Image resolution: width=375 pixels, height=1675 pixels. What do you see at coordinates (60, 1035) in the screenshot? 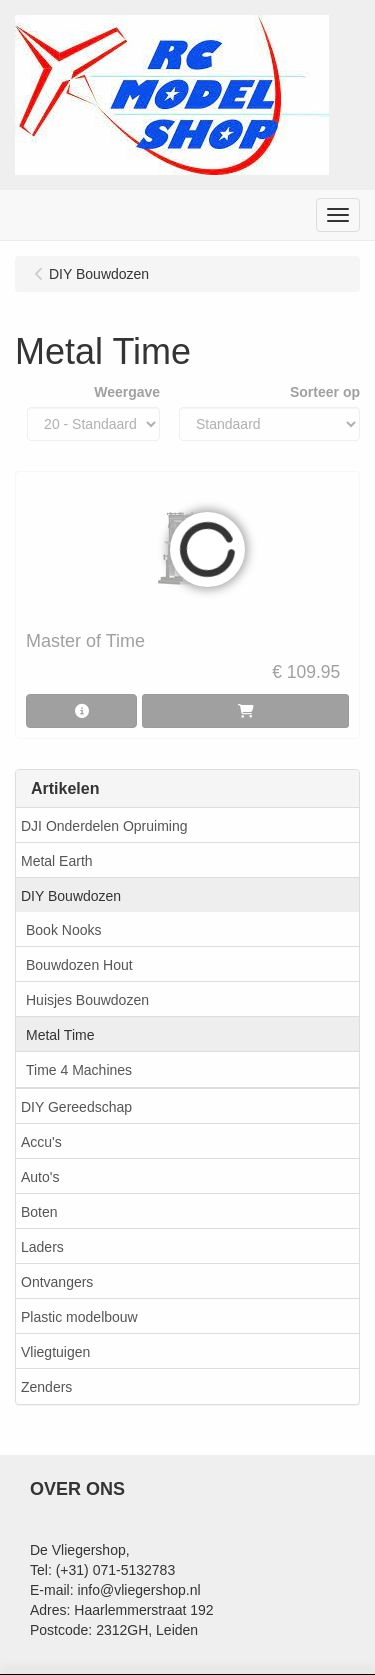
I see `Metal Time` at bounding box center [60, 1035].